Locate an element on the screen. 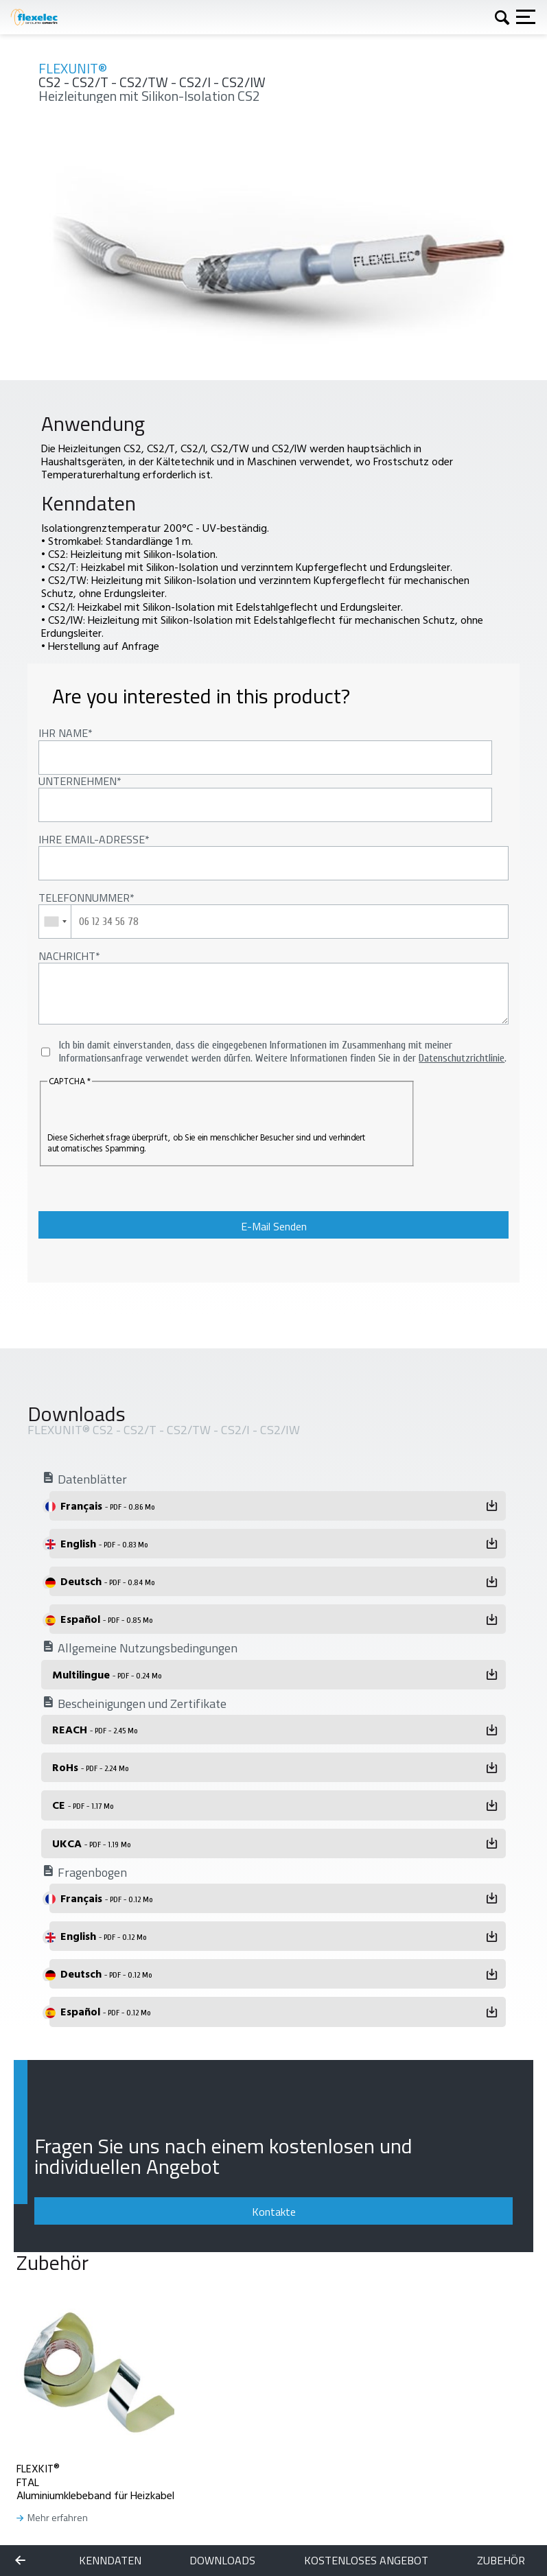 The image size is (547, 2576). Deutsch is located at coordinates (107, 1581).